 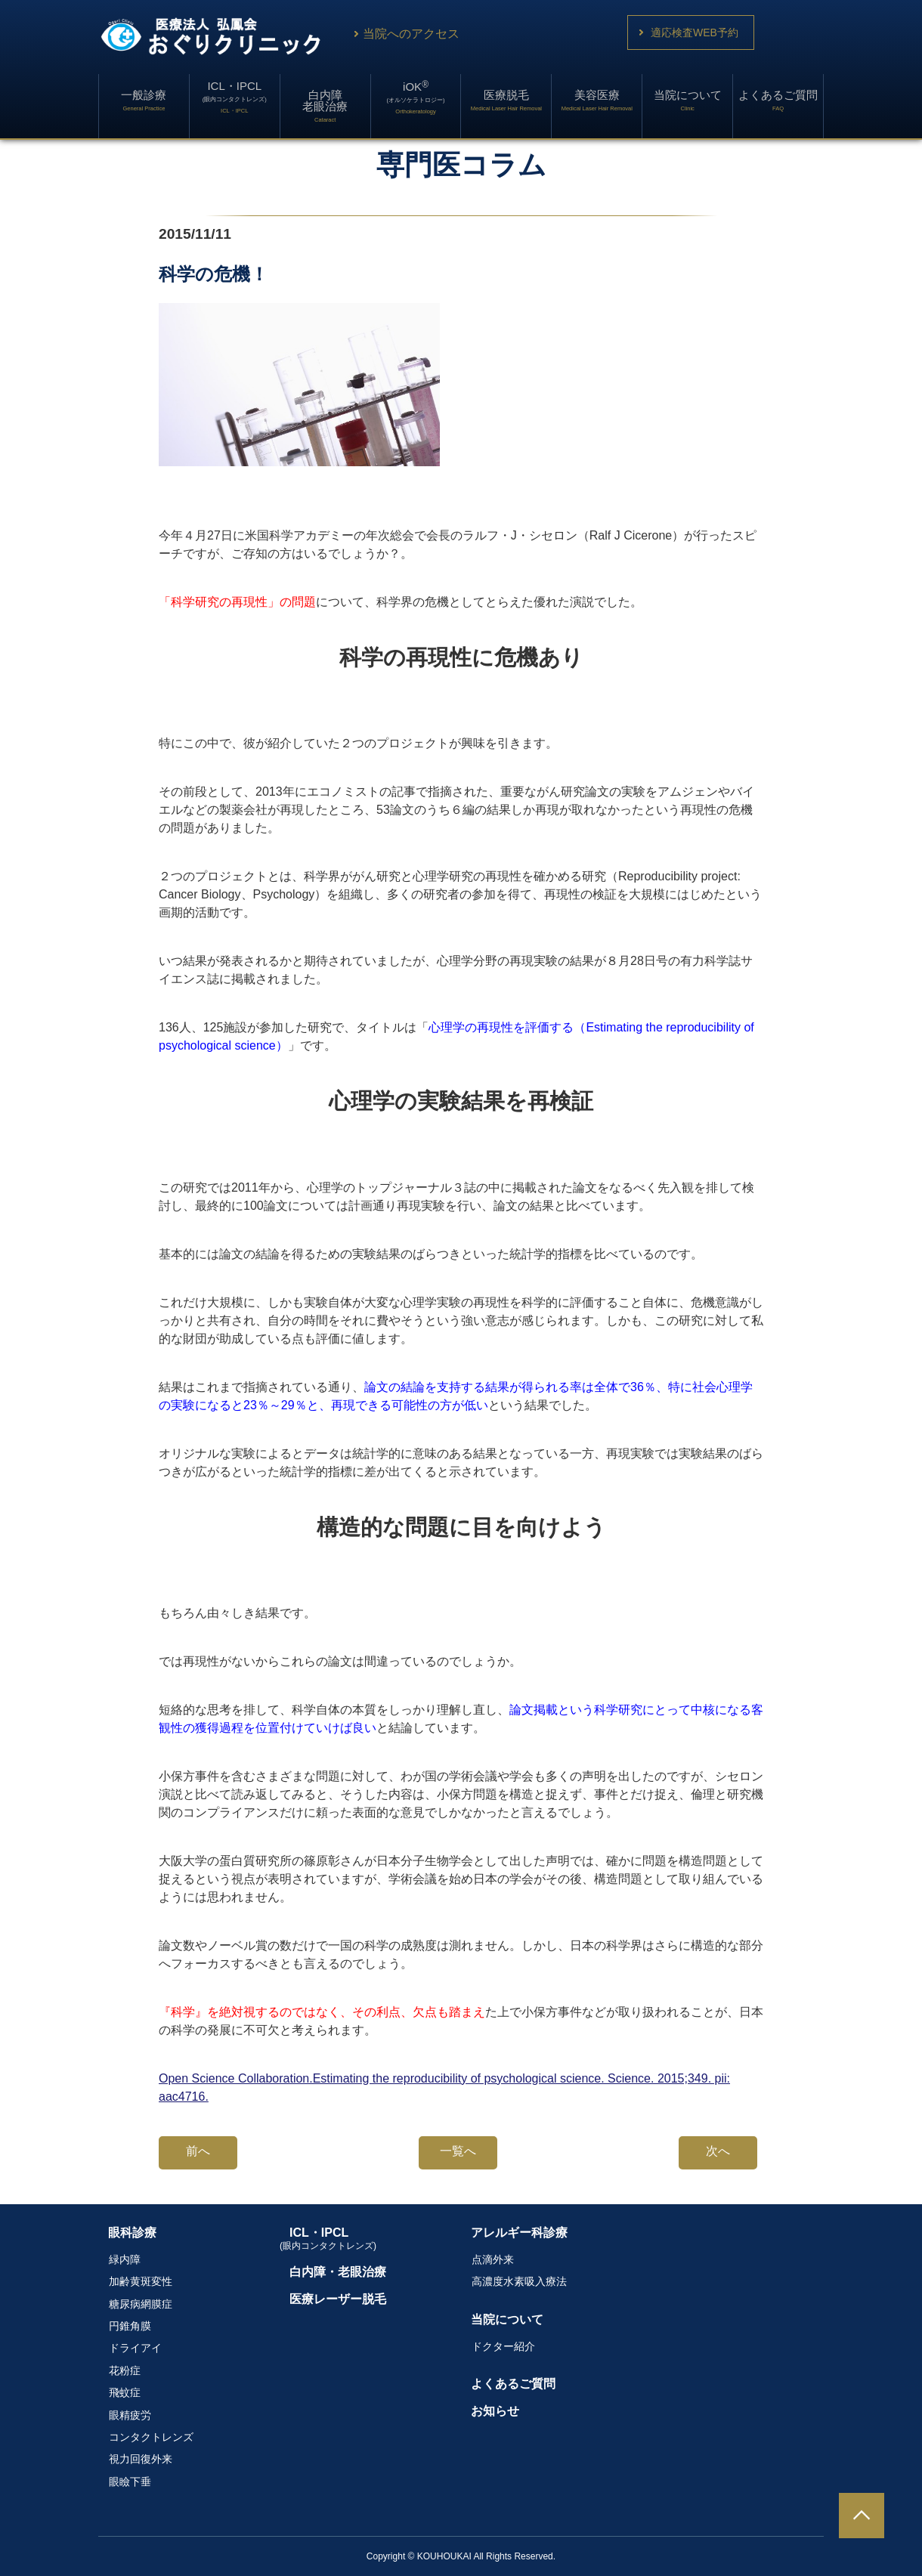 I want to click on 白内障老眼治療, so click(x=325, y=105).